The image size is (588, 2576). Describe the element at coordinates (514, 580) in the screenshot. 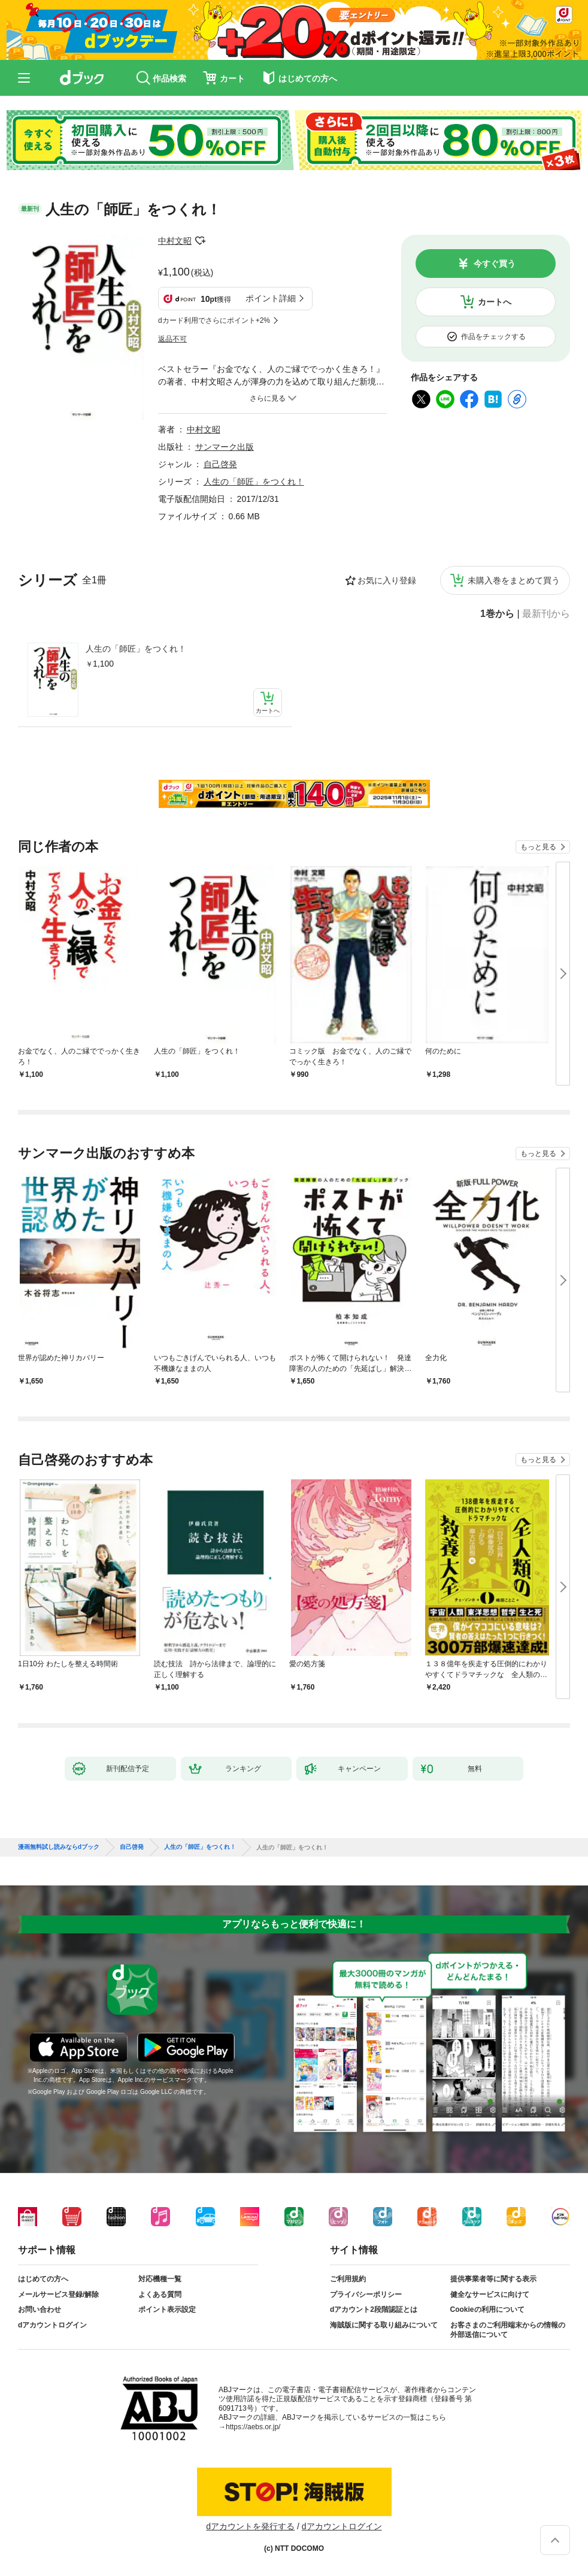

I see `未購入巻をまとめて買う` at that location.